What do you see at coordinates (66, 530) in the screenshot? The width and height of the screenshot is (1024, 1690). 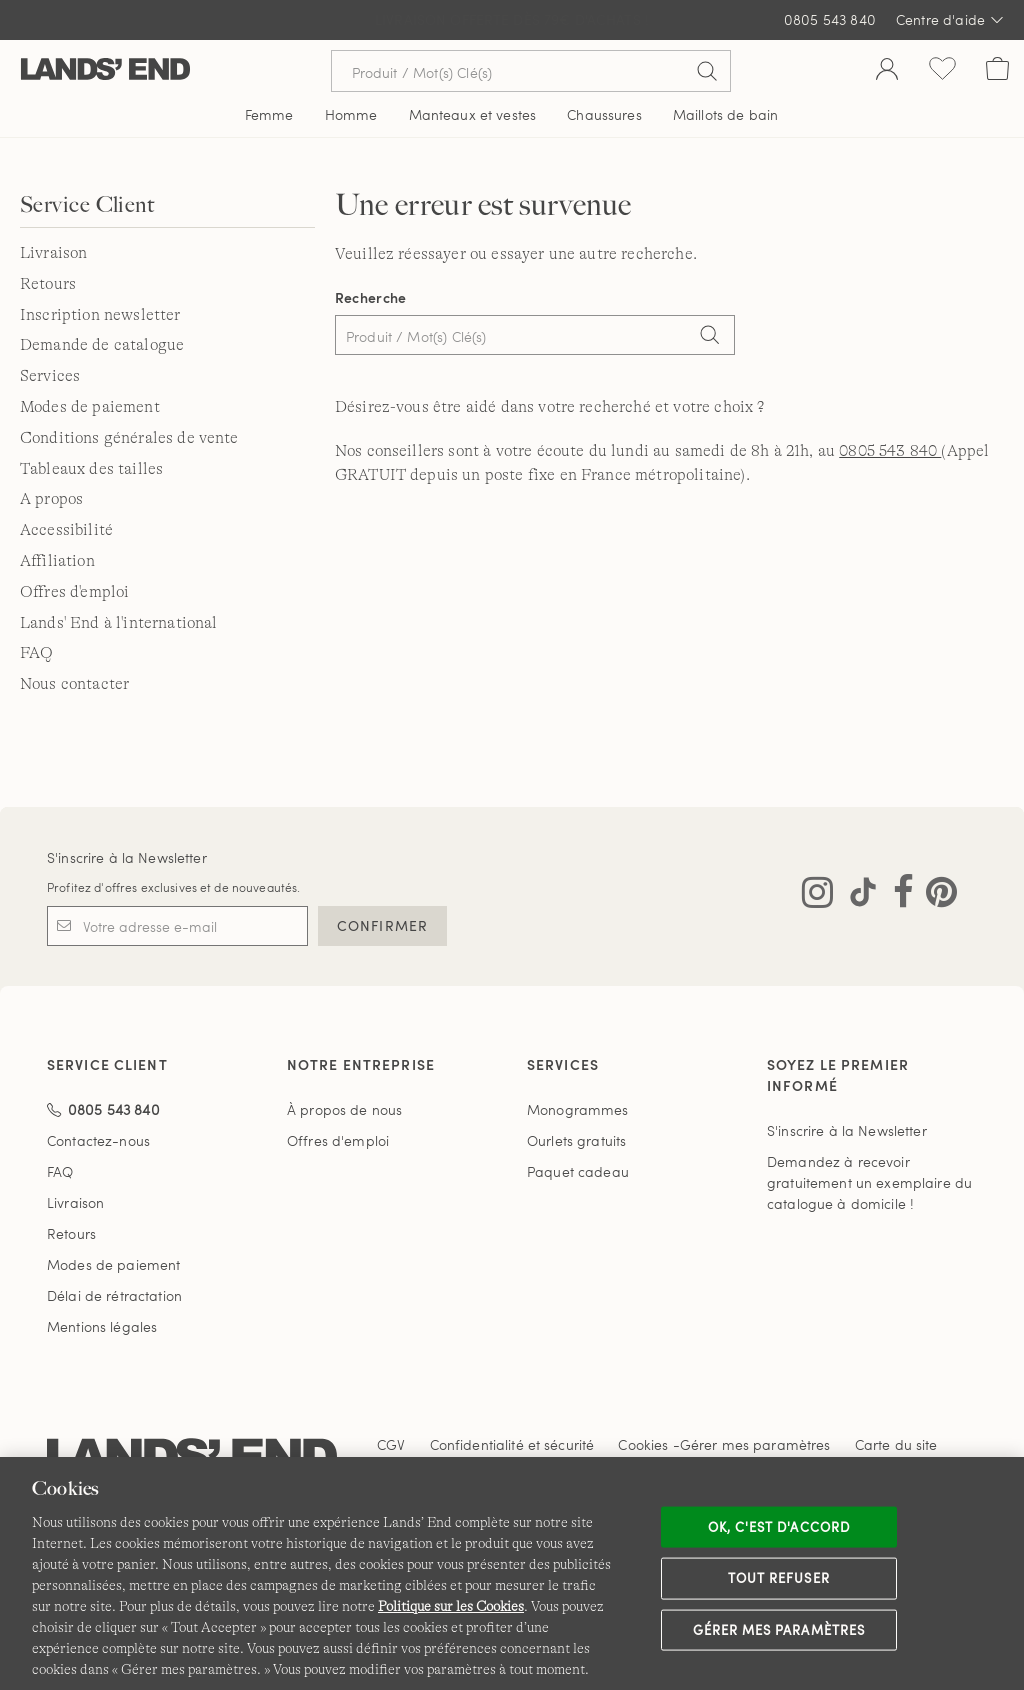 I see `Accessibilité` at bounding box center [66, 530].